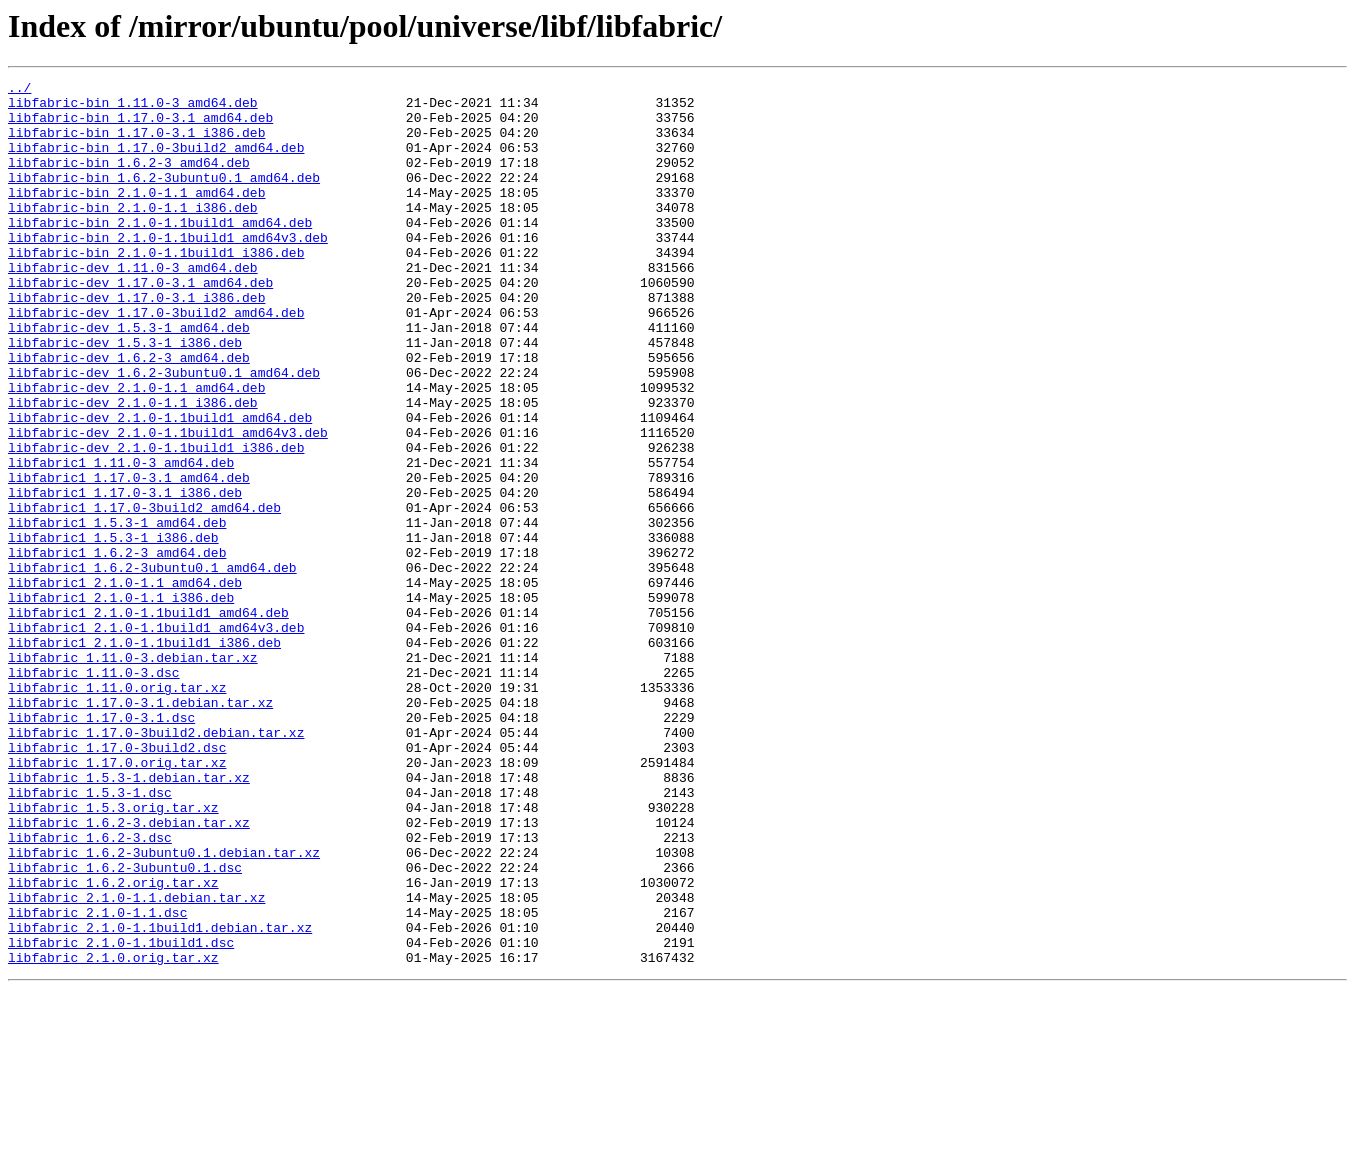  I want to click on libfabric_1.5.3.orig.tar.xz, so click(113, 954).